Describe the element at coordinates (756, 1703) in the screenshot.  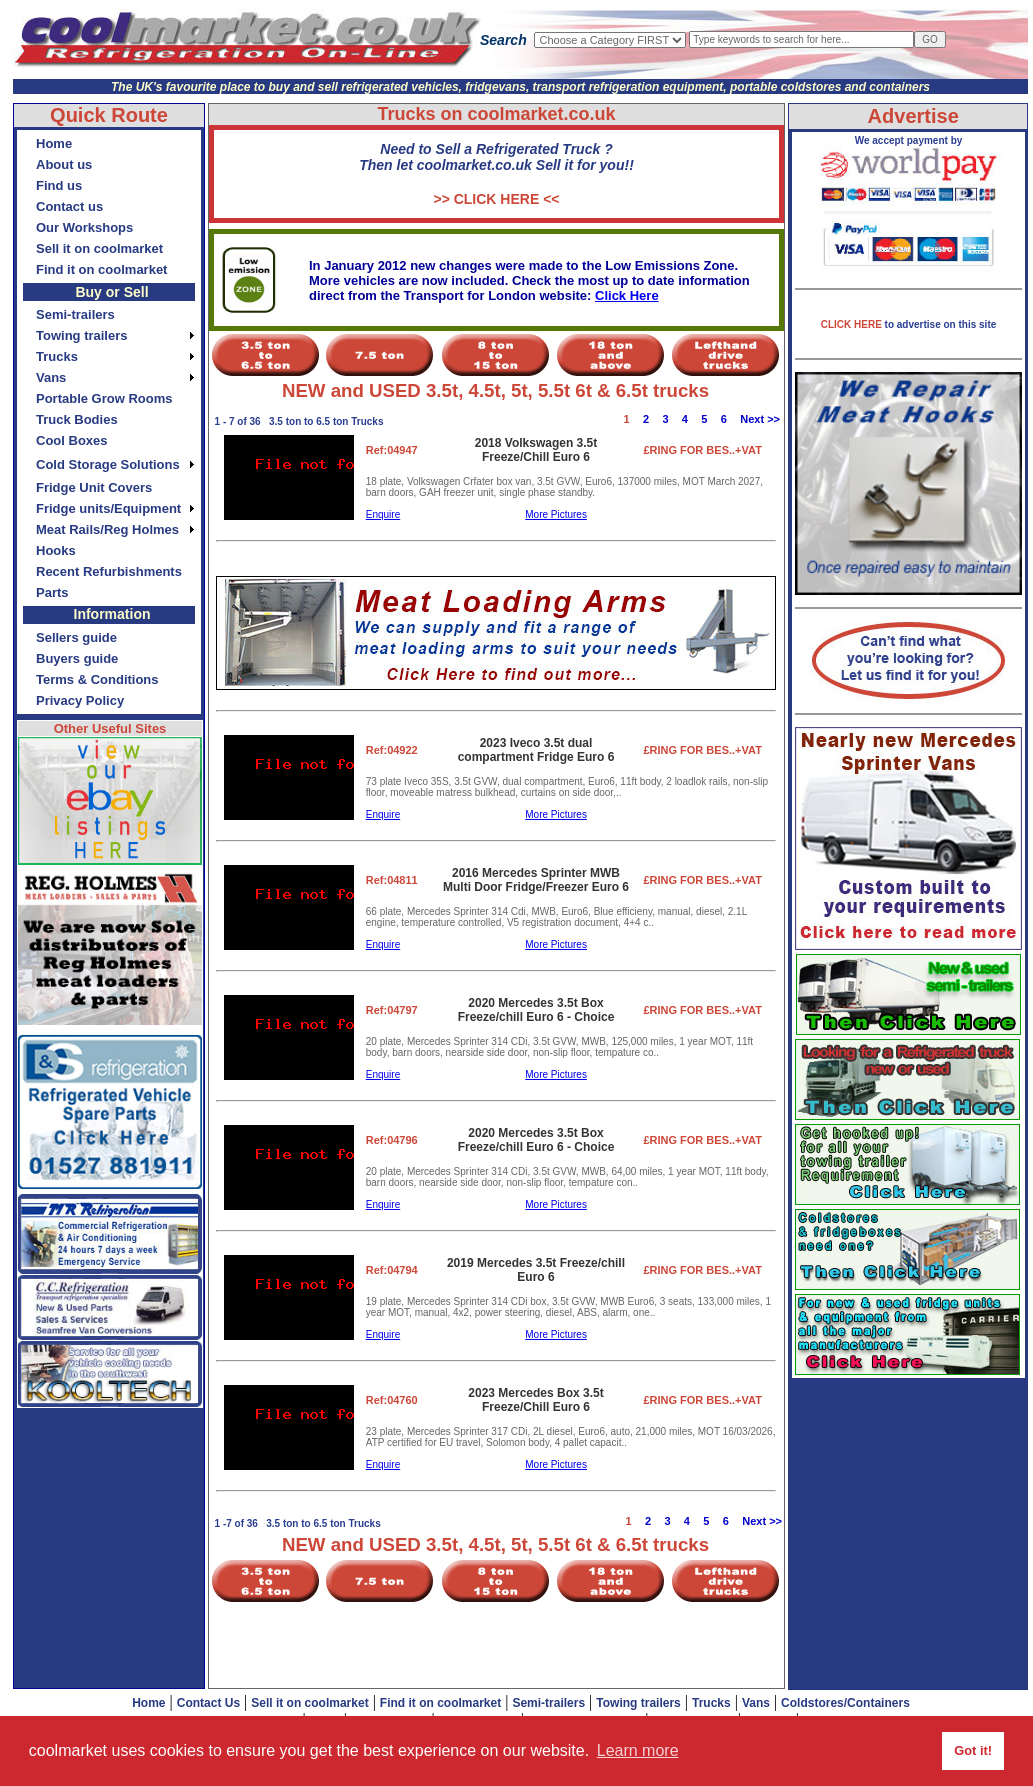
I see `Vans` at that location.